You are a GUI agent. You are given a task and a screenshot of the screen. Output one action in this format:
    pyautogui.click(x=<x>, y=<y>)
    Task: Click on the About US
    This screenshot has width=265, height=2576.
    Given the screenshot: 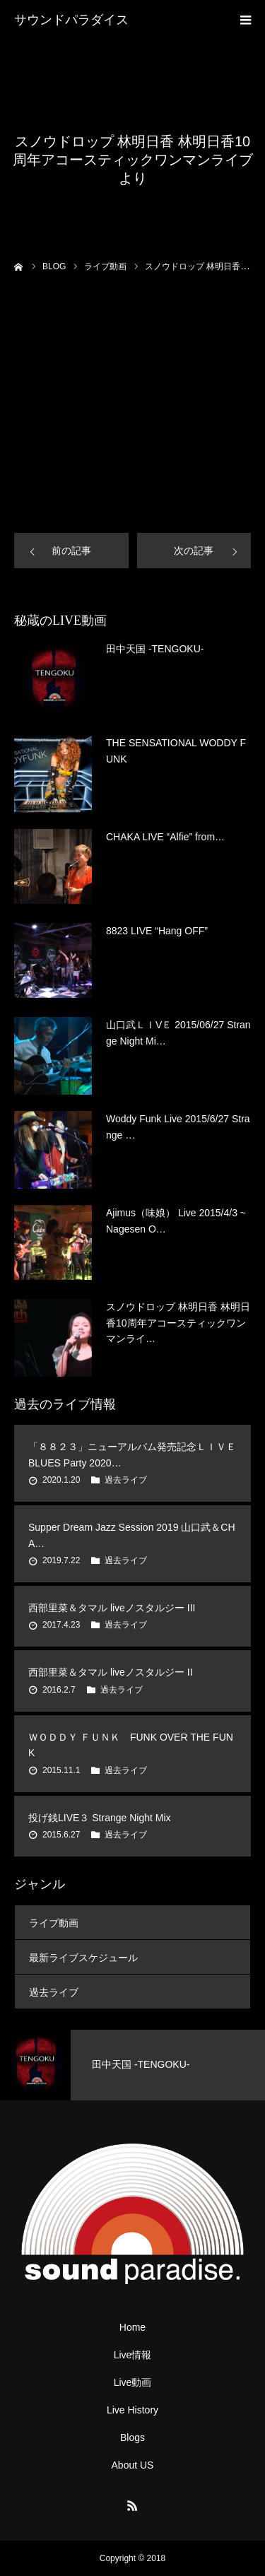 What is the action you would take?
    pyautogui.click(x=133, y=2465)
    